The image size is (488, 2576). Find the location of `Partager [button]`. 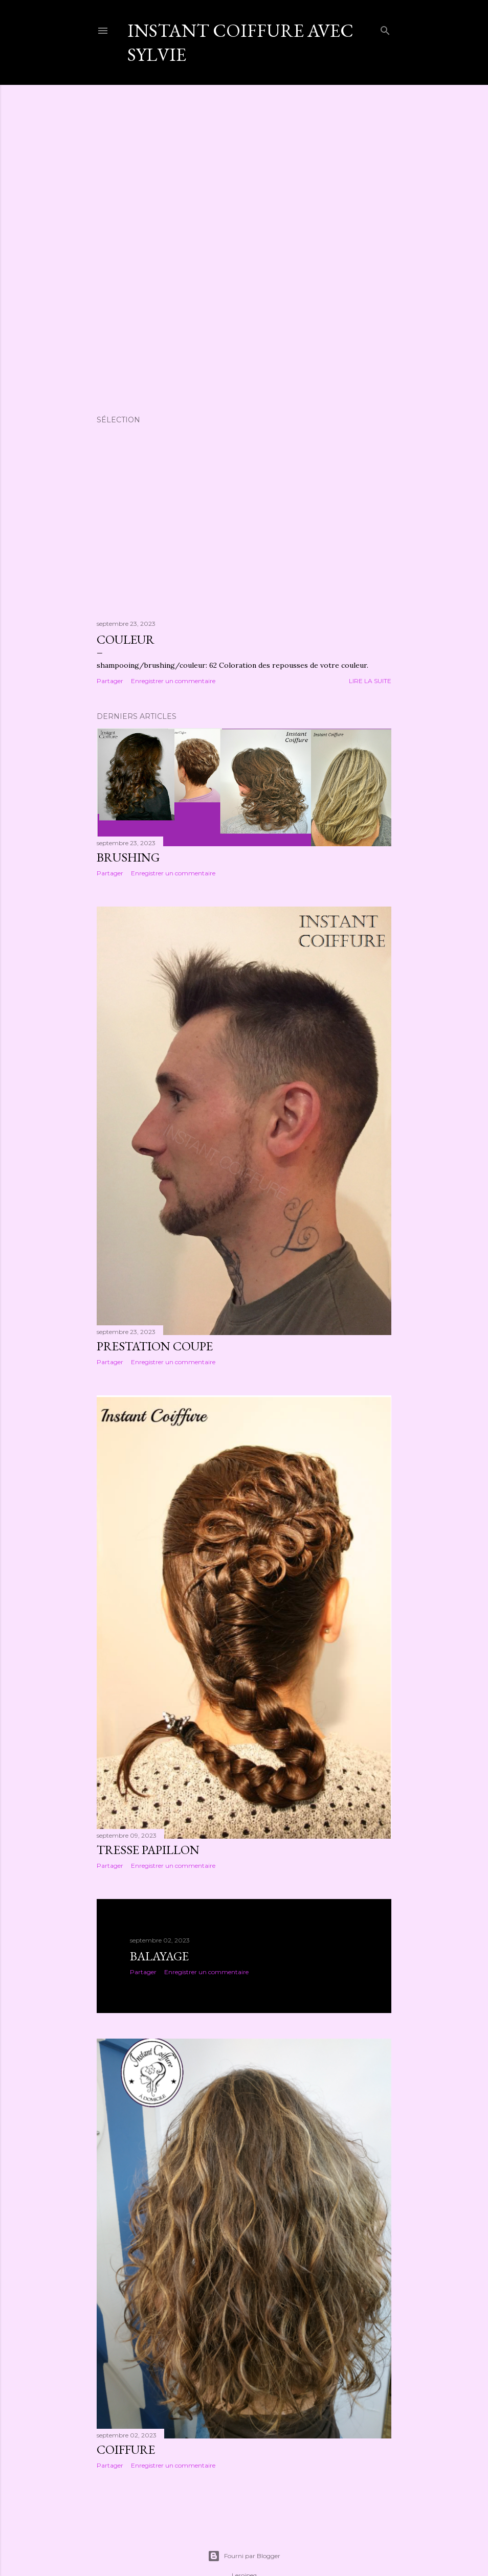

Partager [button] is located at coordinates (110, 681).